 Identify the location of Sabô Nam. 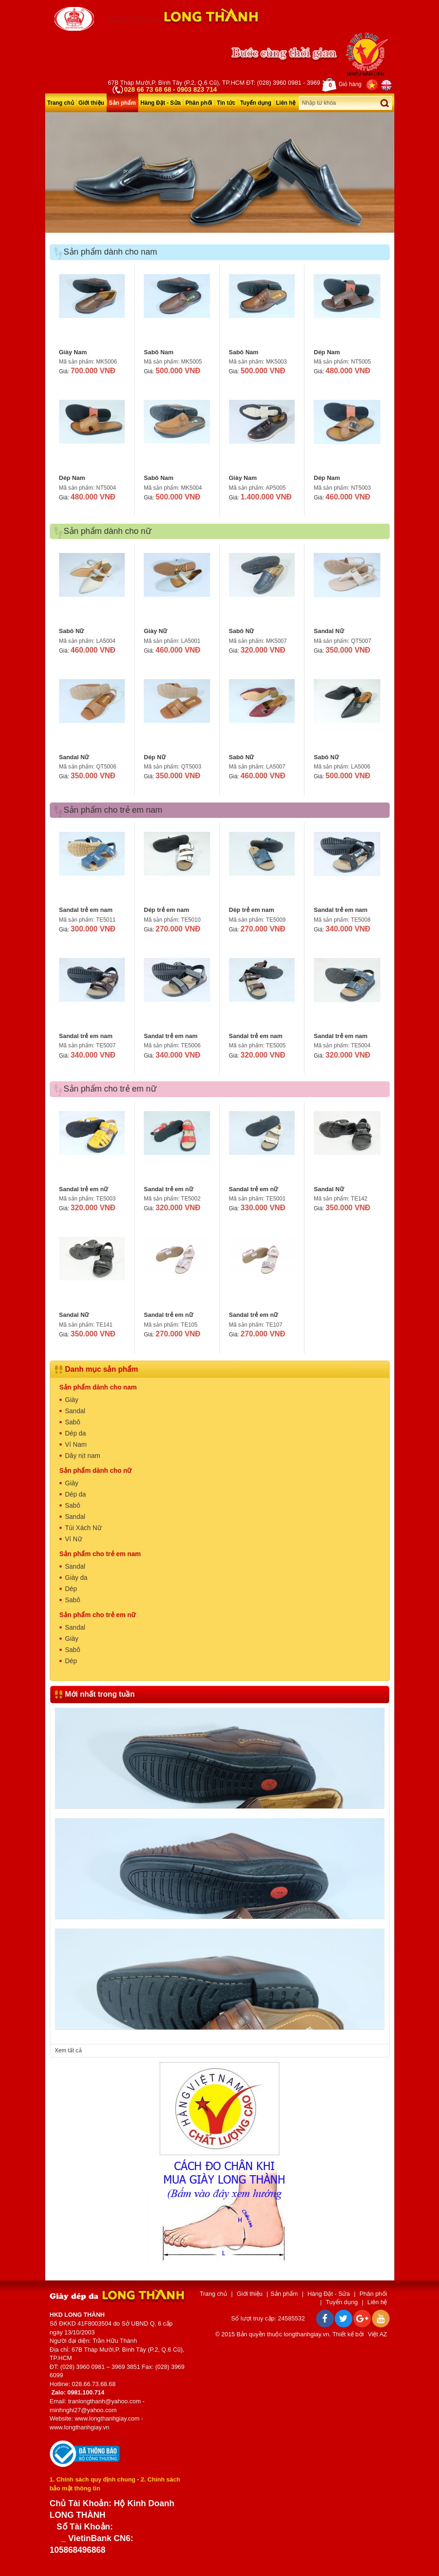
(159, 352).